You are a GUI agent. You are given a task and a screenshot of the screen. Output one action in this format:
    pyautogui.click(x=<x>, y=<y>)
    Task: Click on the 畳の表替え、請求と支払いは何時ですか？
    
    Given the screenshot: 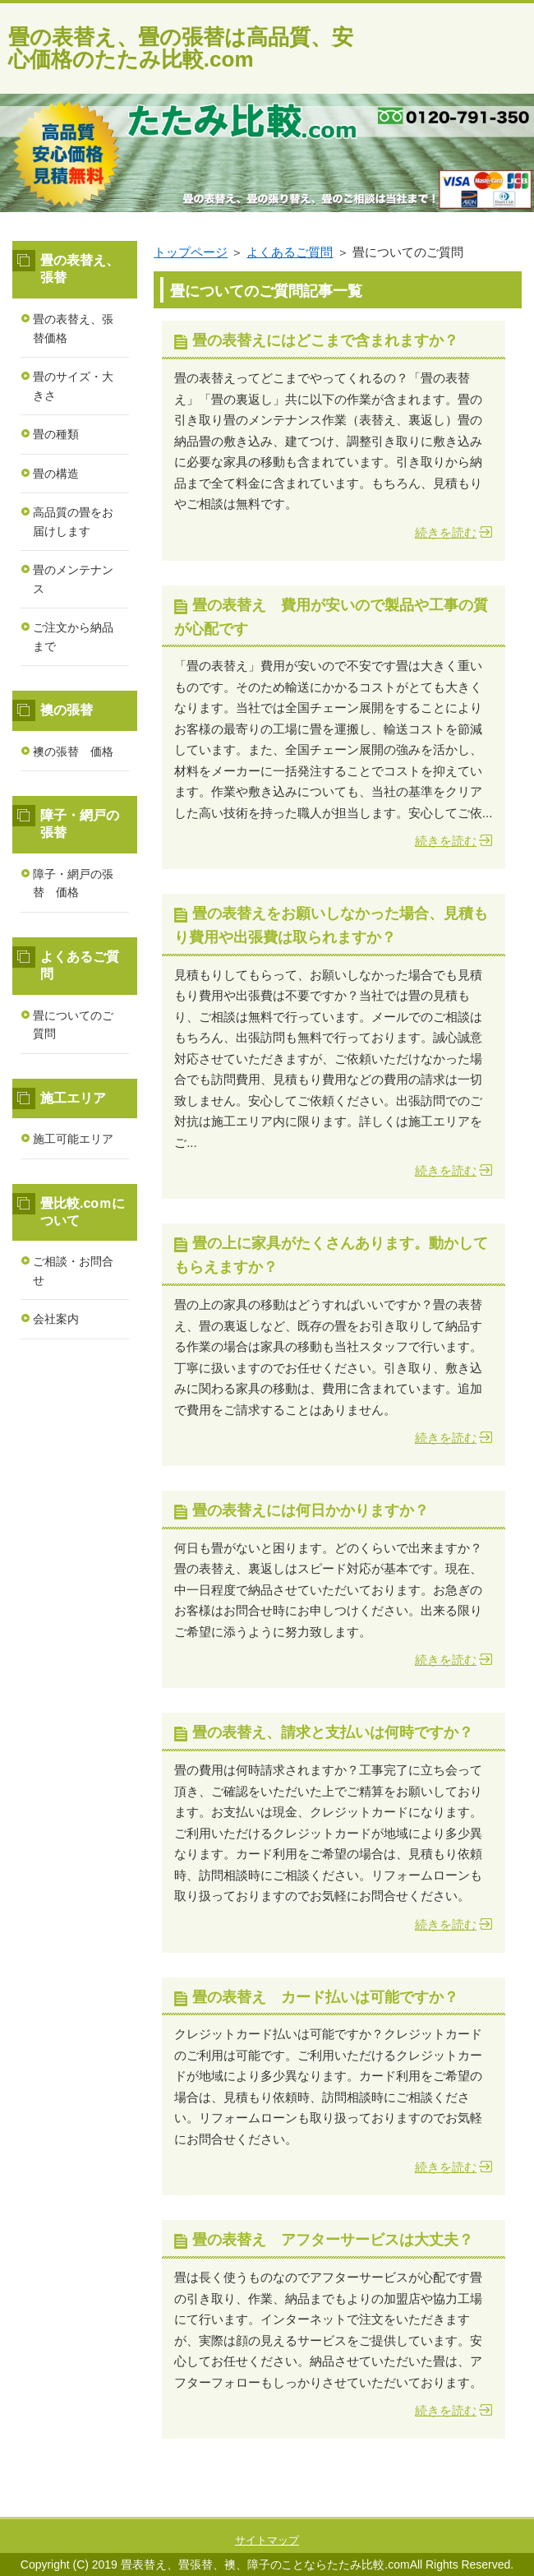 What is the action you would take?
    pyautogui.click(x=332, y=1732)
    